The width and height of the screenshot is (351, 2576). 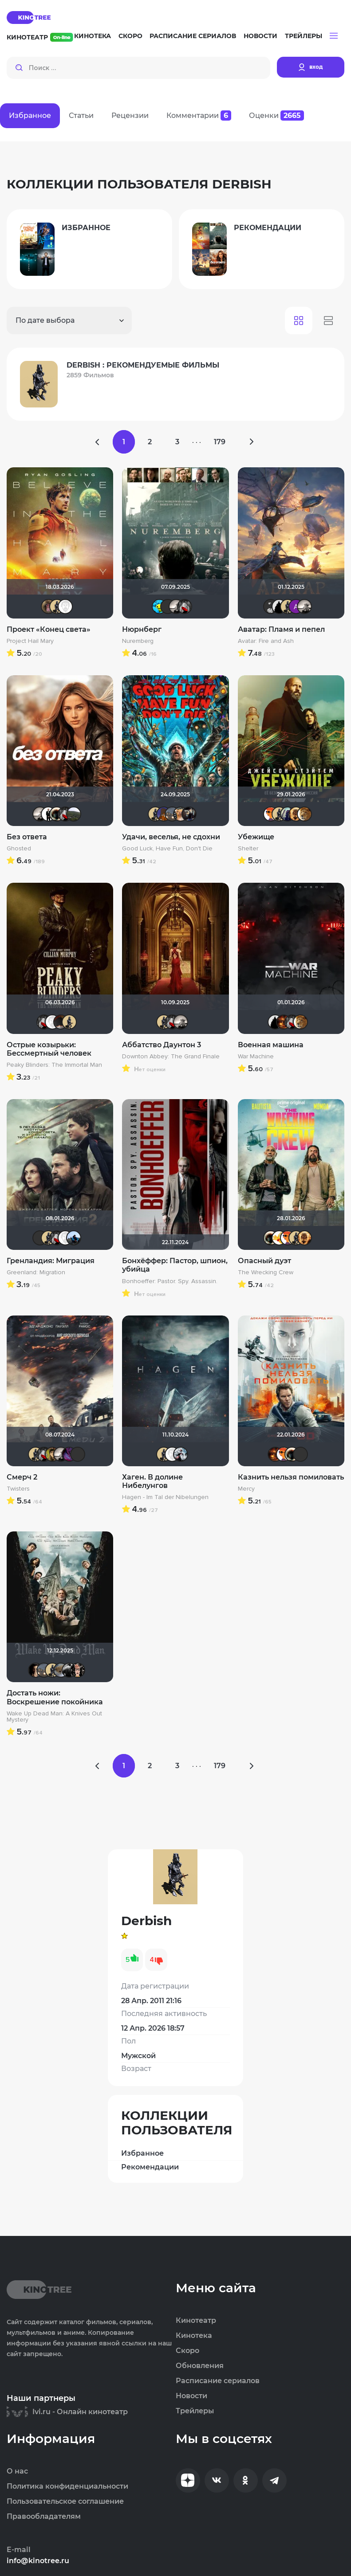 I want to click on Twisters, so click(x=18, y=1489).